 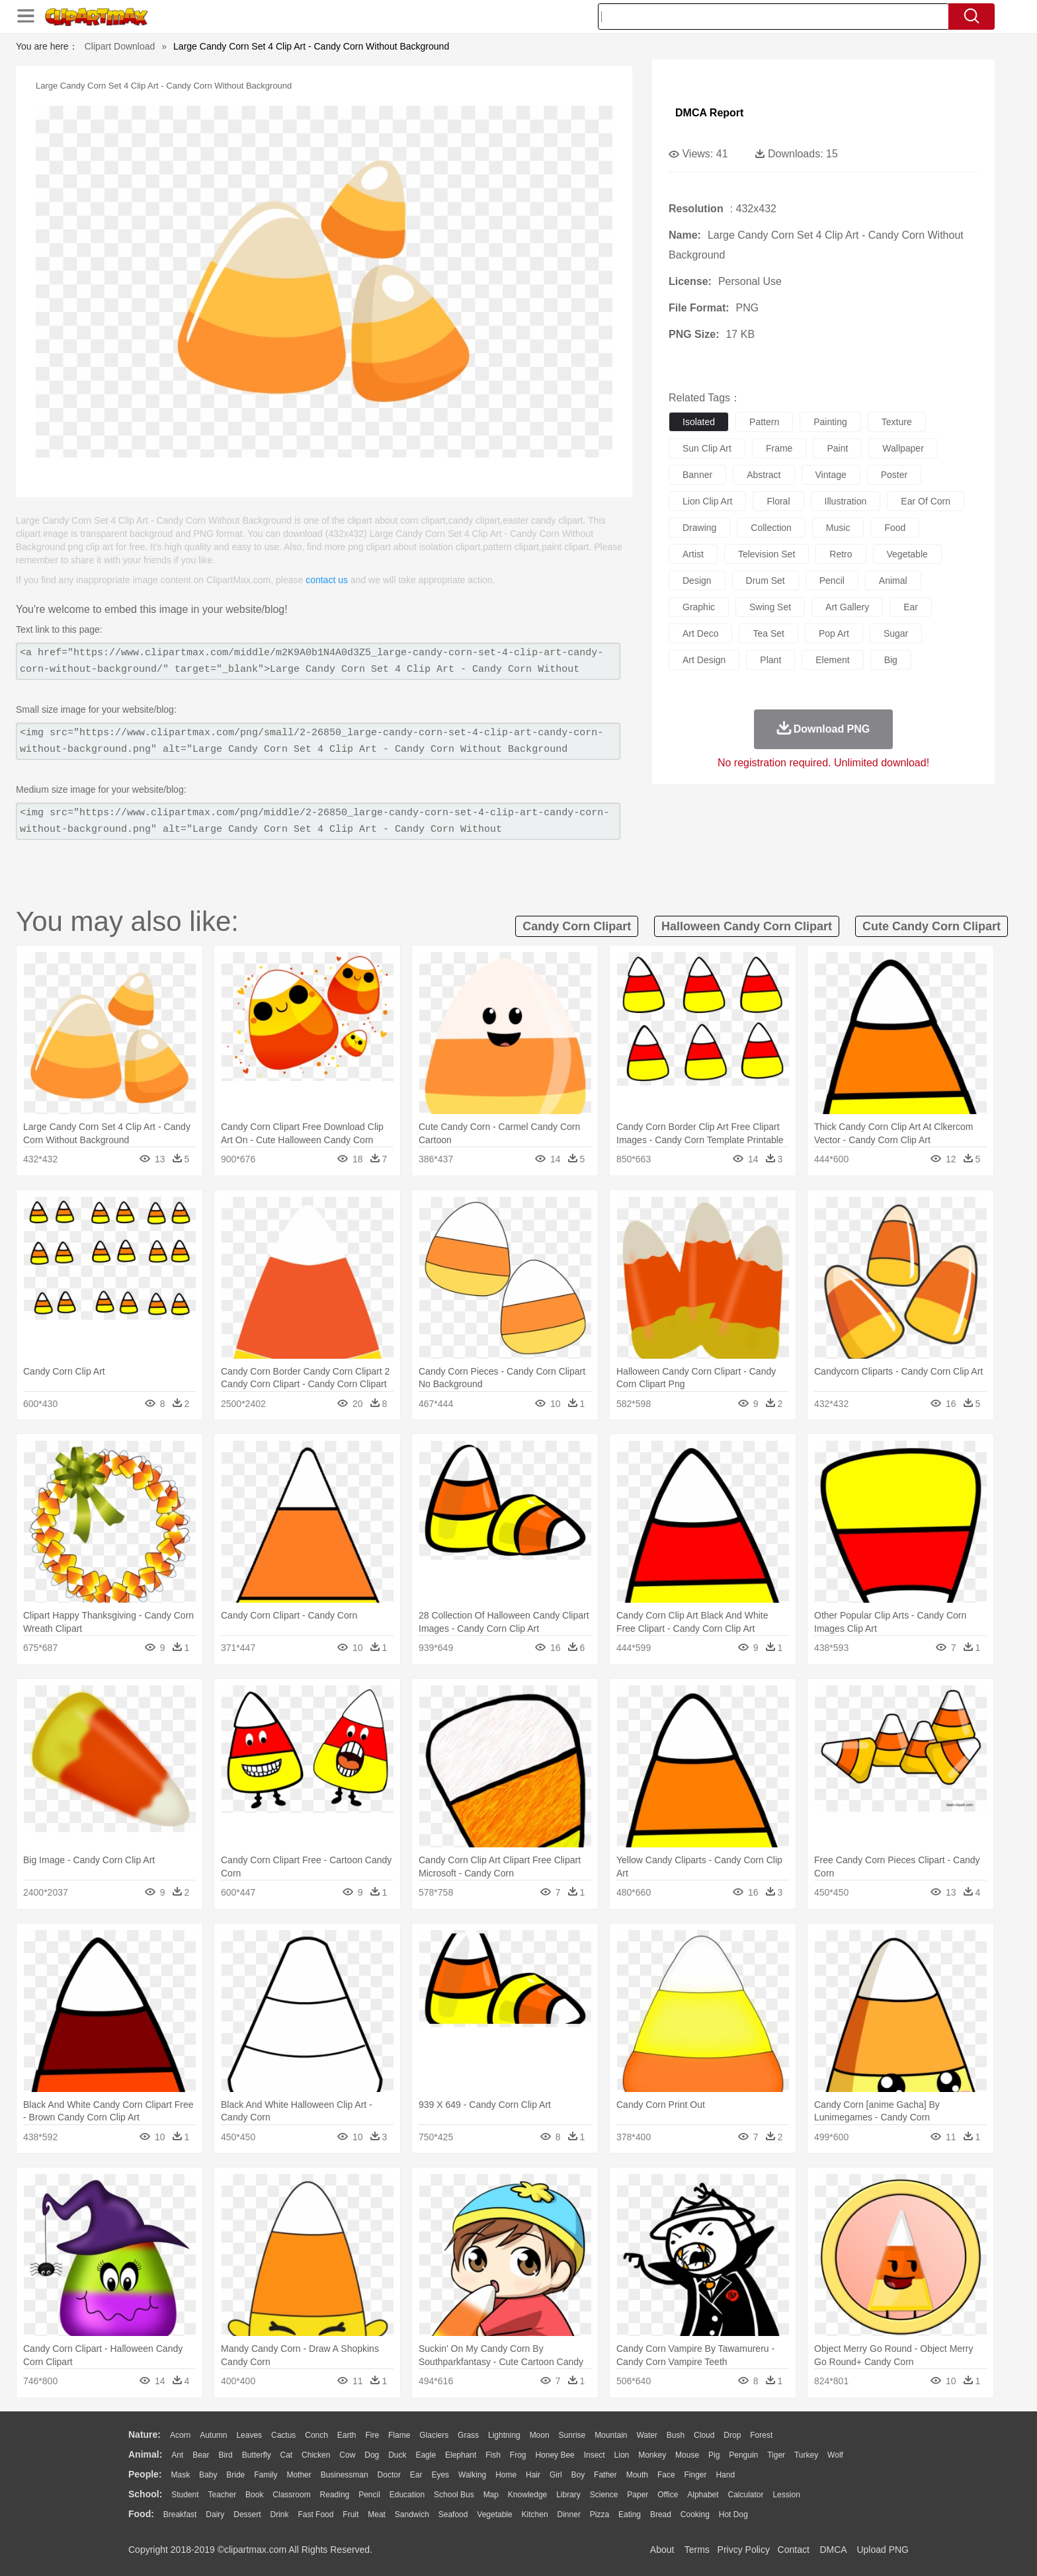 I want to click on Kitchen, so click(x=535, y=2514).